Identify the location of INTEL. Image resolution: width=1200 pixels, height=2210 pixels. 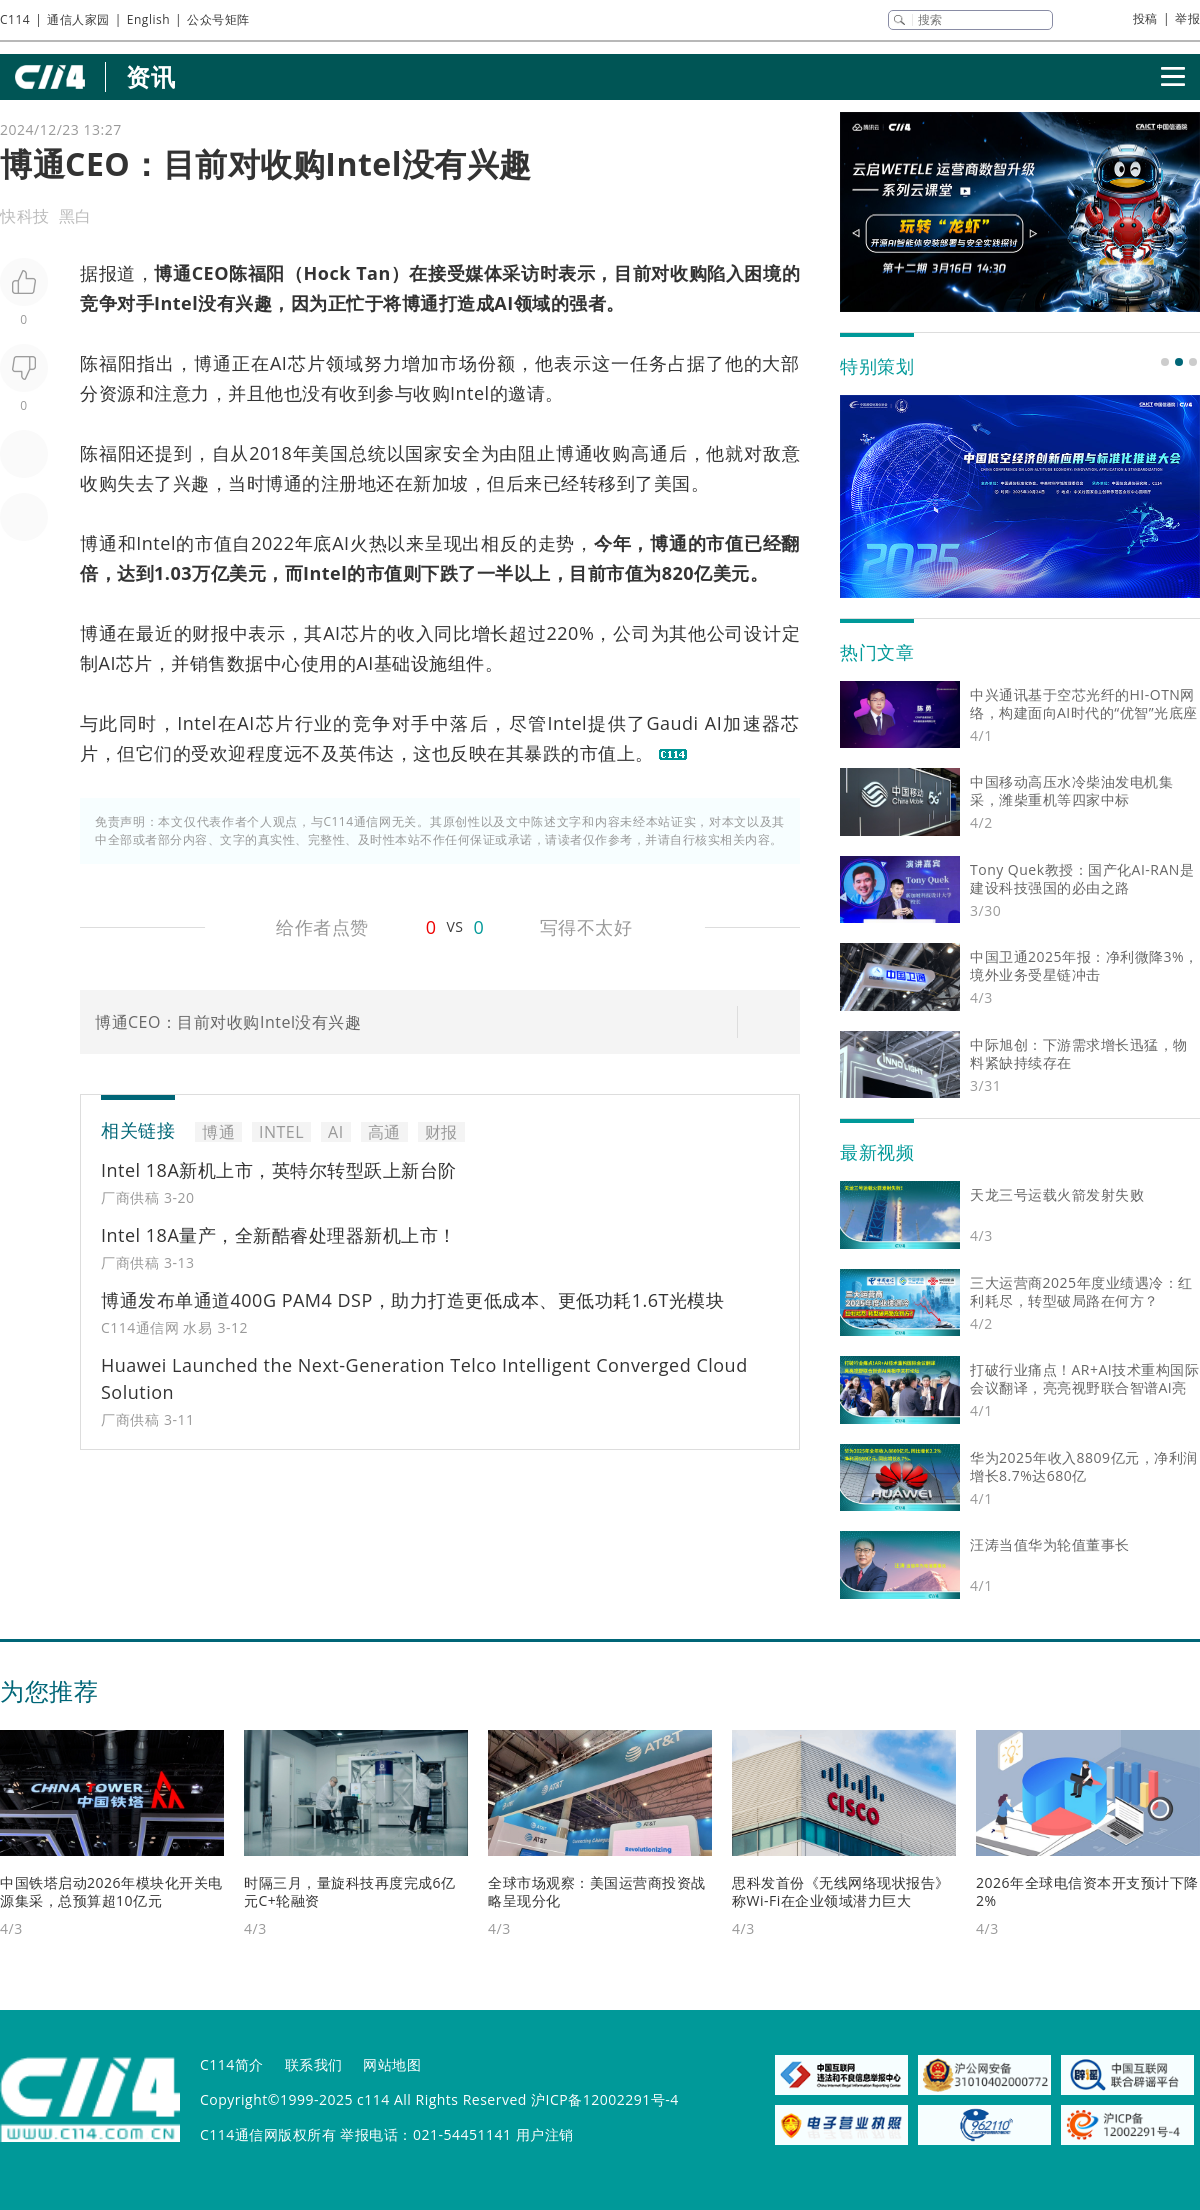
(281, 1132).